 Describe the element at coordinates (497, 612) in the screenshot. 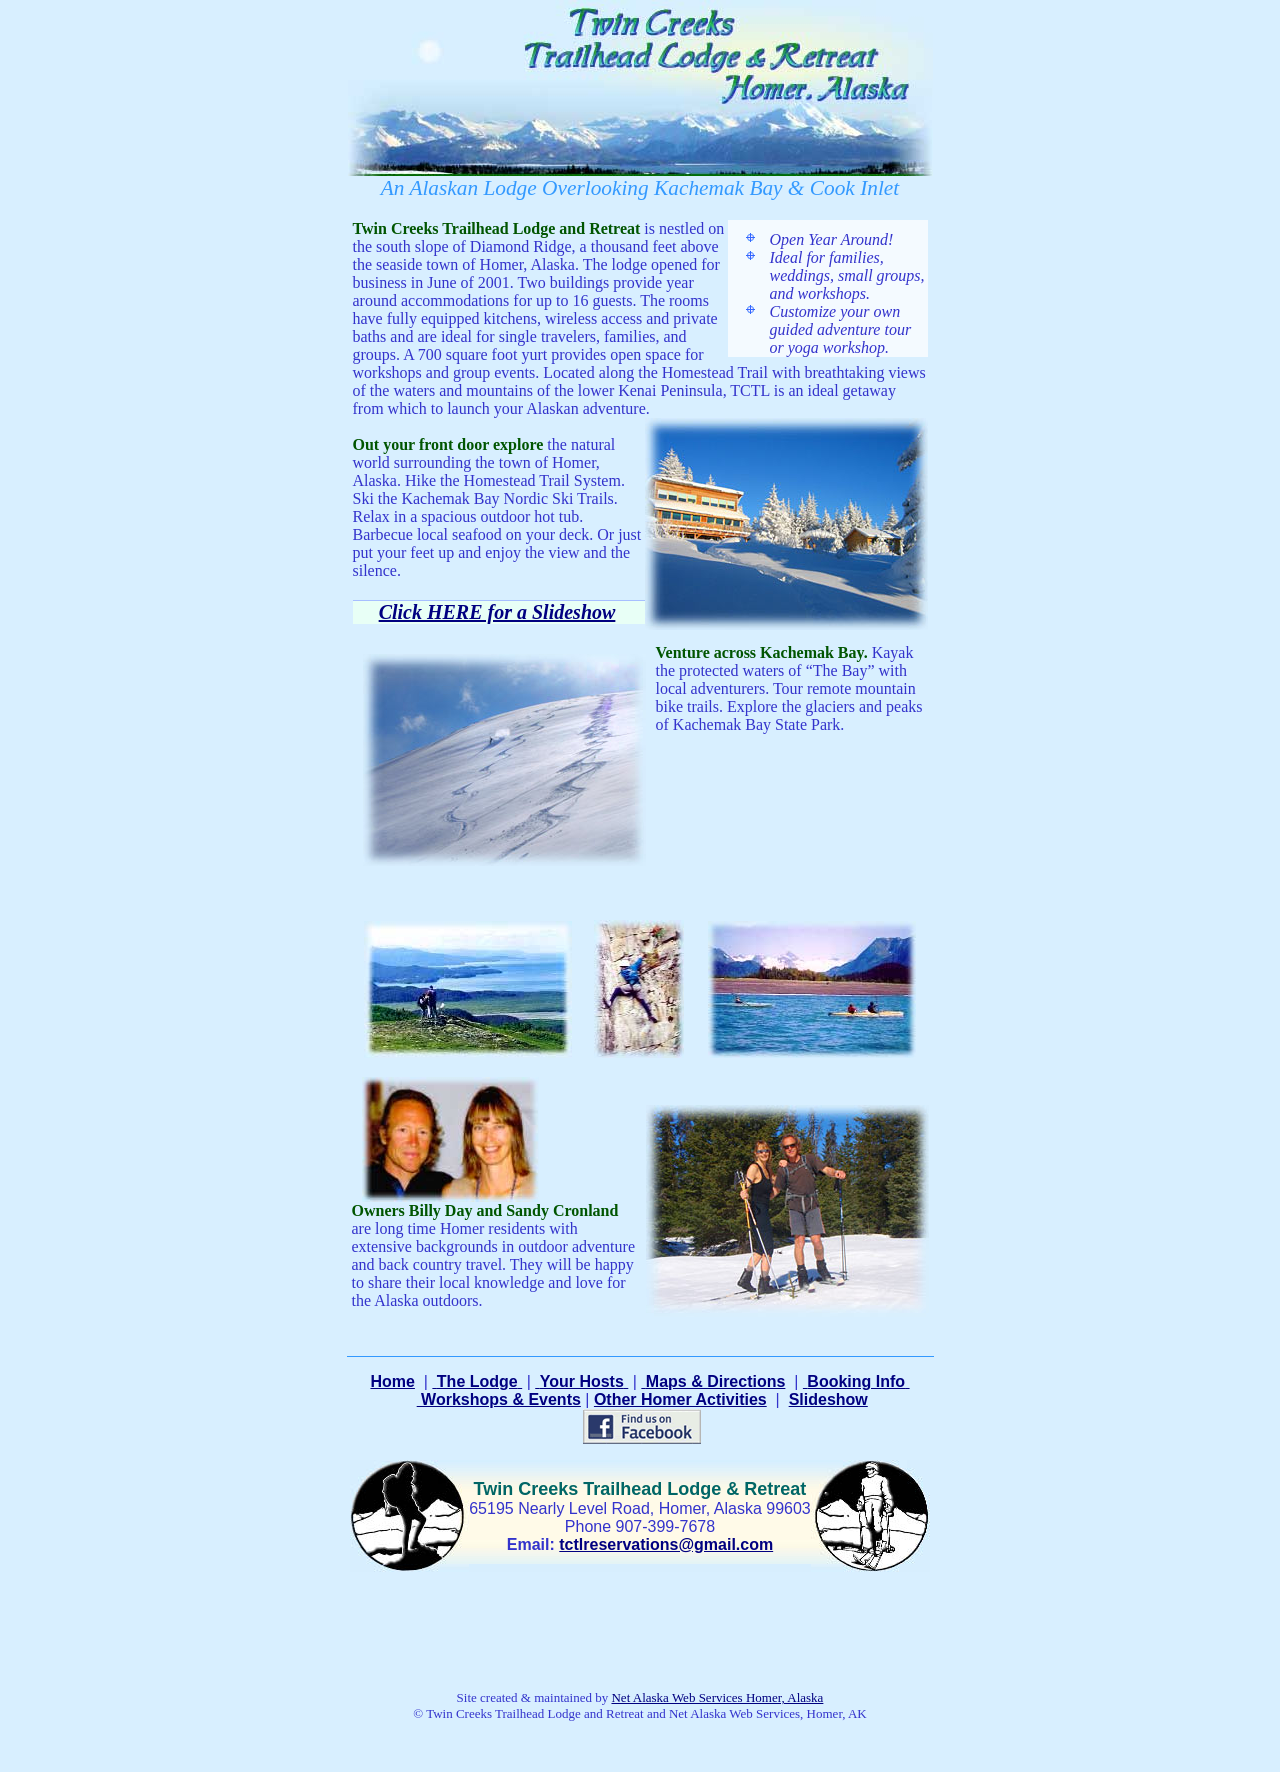

I see `Click HERE for a Slideshow` at that location.